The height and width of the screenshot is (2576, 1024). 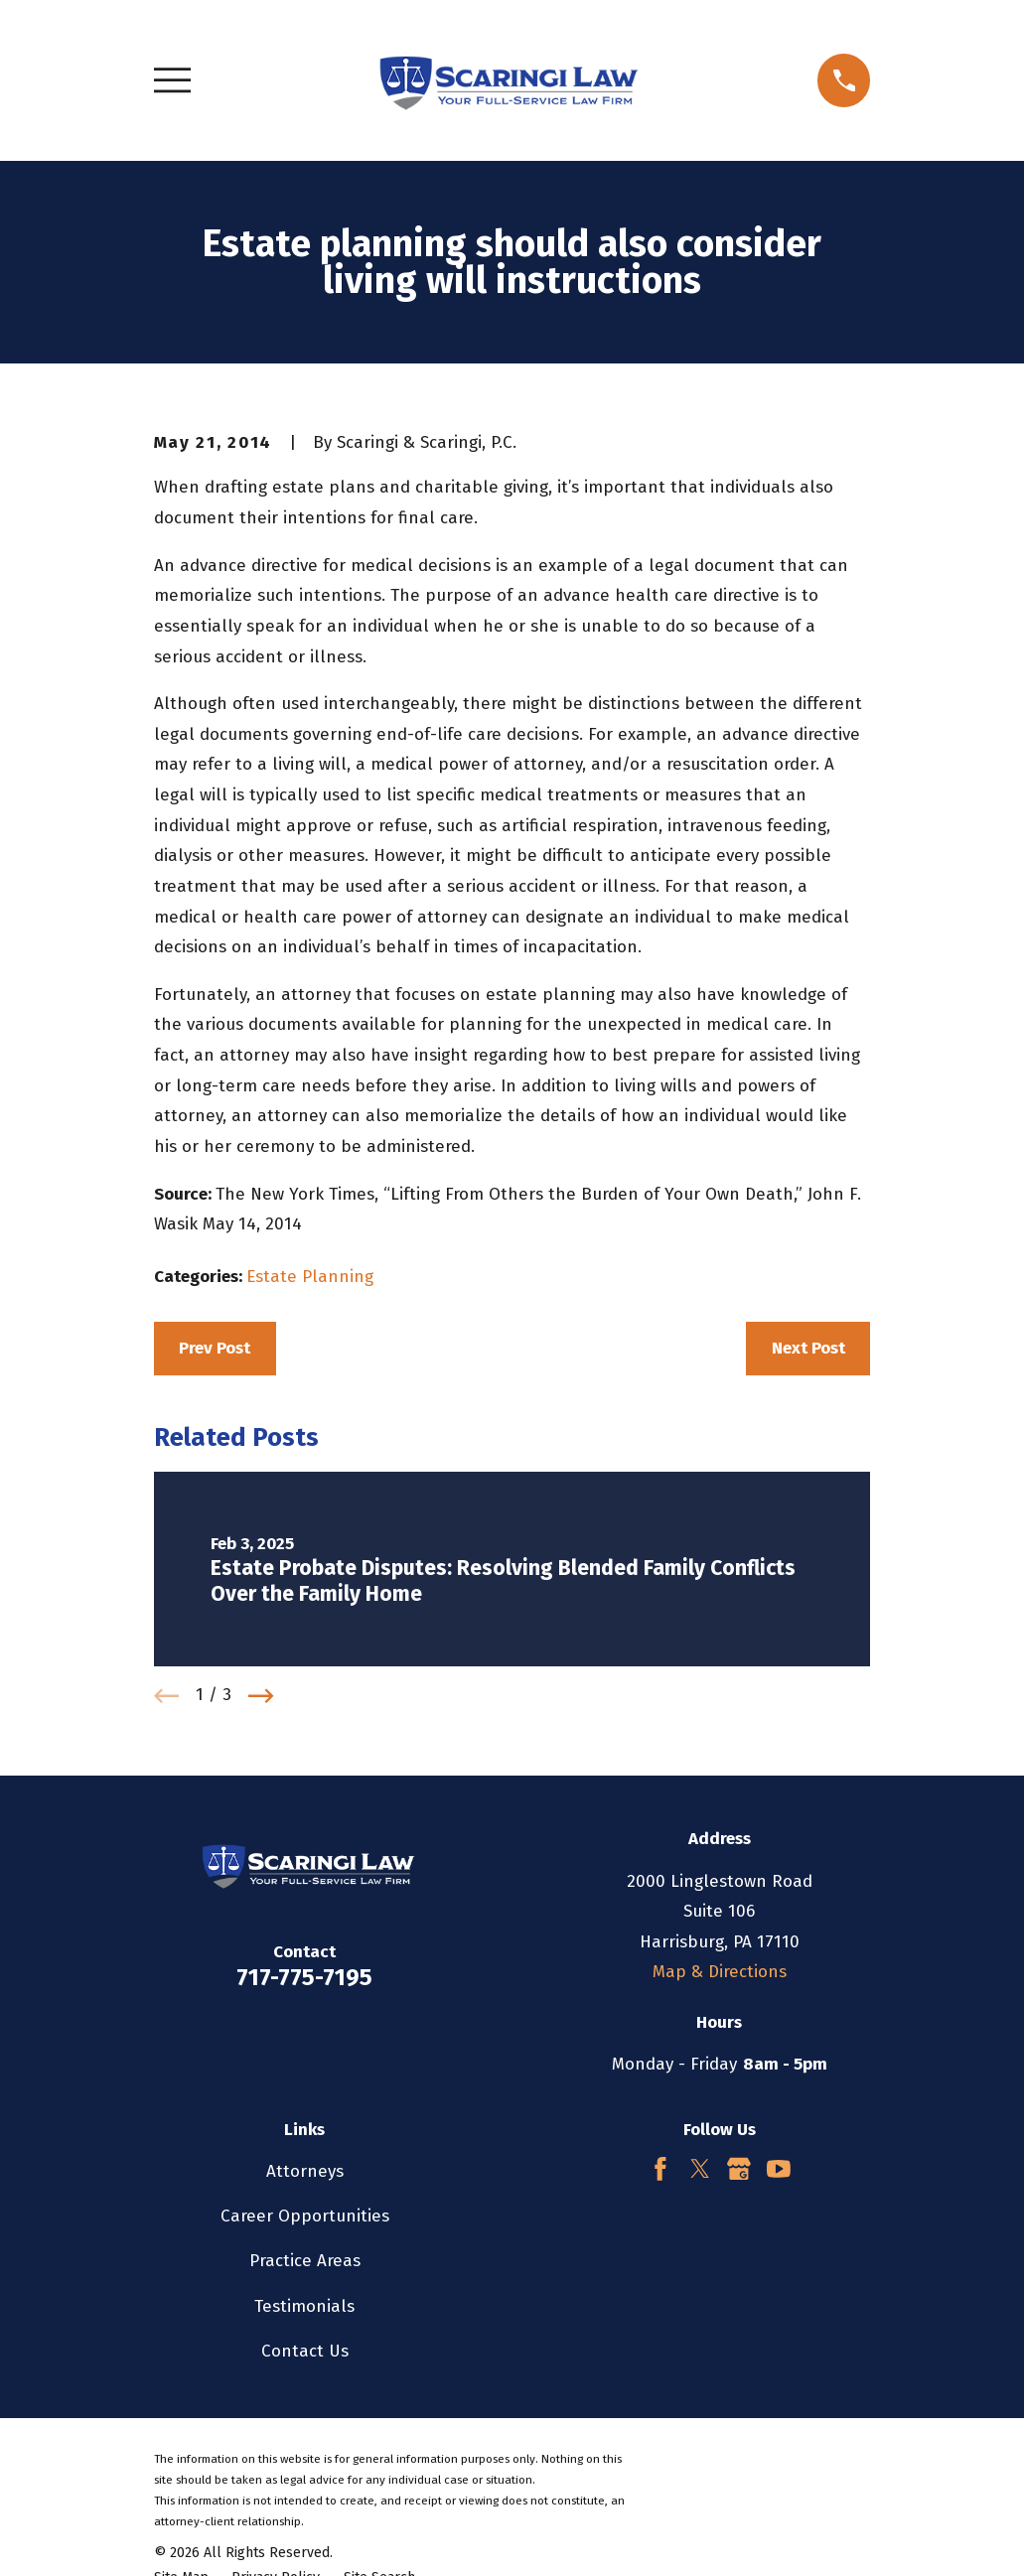 What do you see at coordinates (305, 2260) in the screenshot?
I see `Practice Areas` at bounding box center [305, 2260].